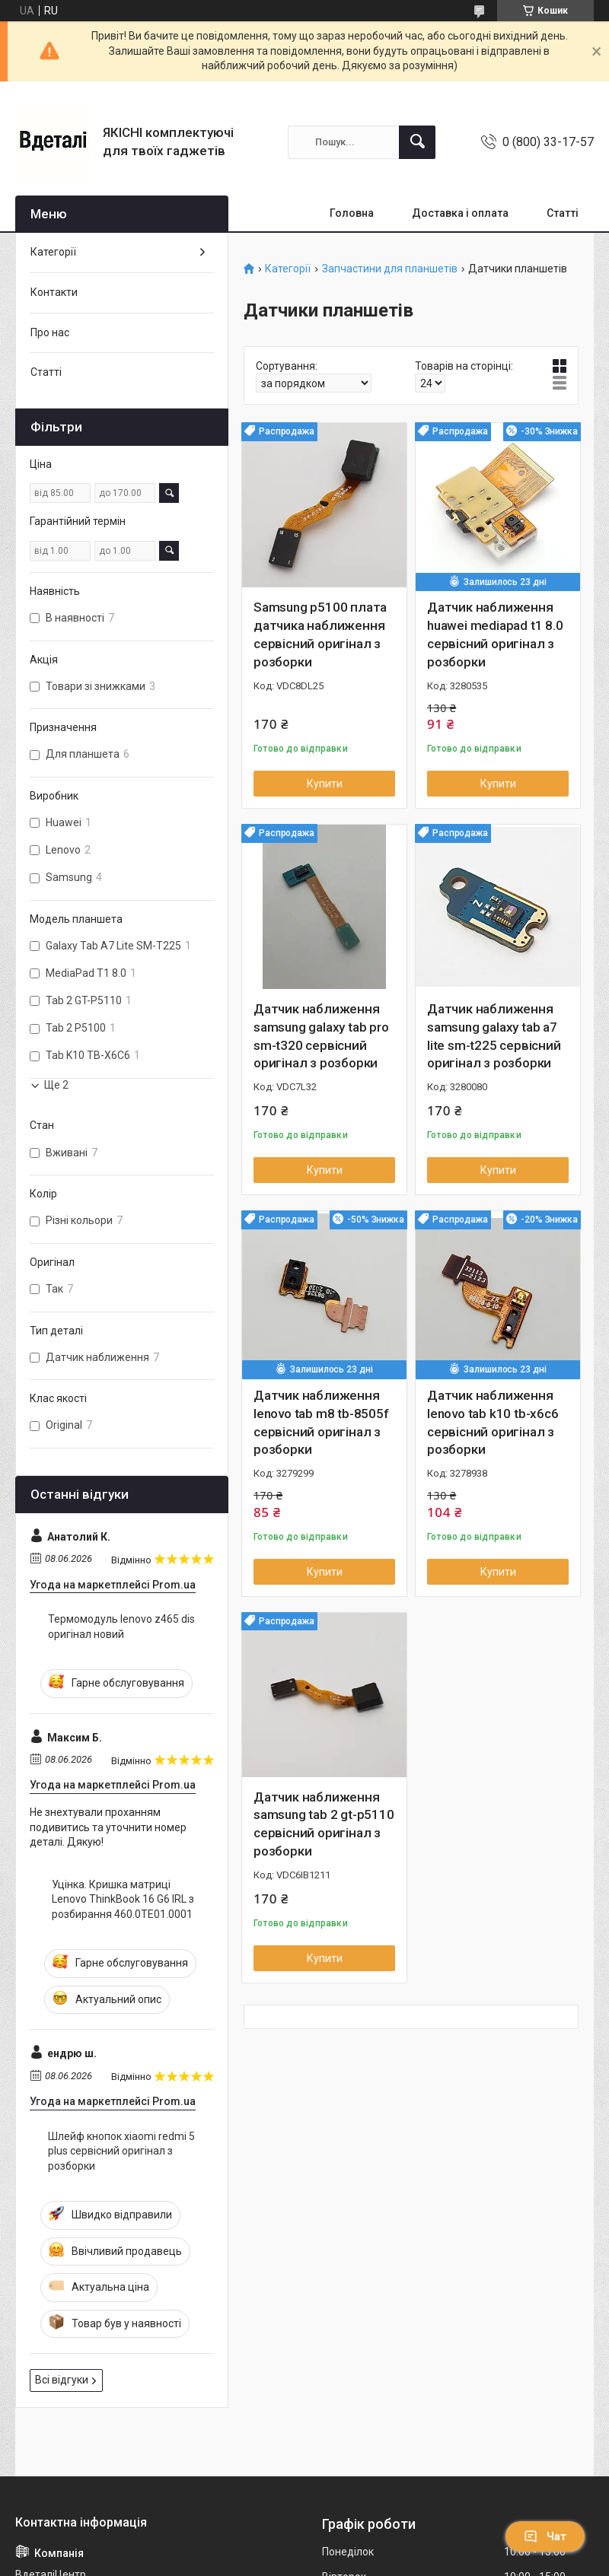 This screenshot has width=609, height=2576. What do you see at coordinates (56, 1085) in the screenshot?
I see `Ще 2` at bounding box center [56, 1085].